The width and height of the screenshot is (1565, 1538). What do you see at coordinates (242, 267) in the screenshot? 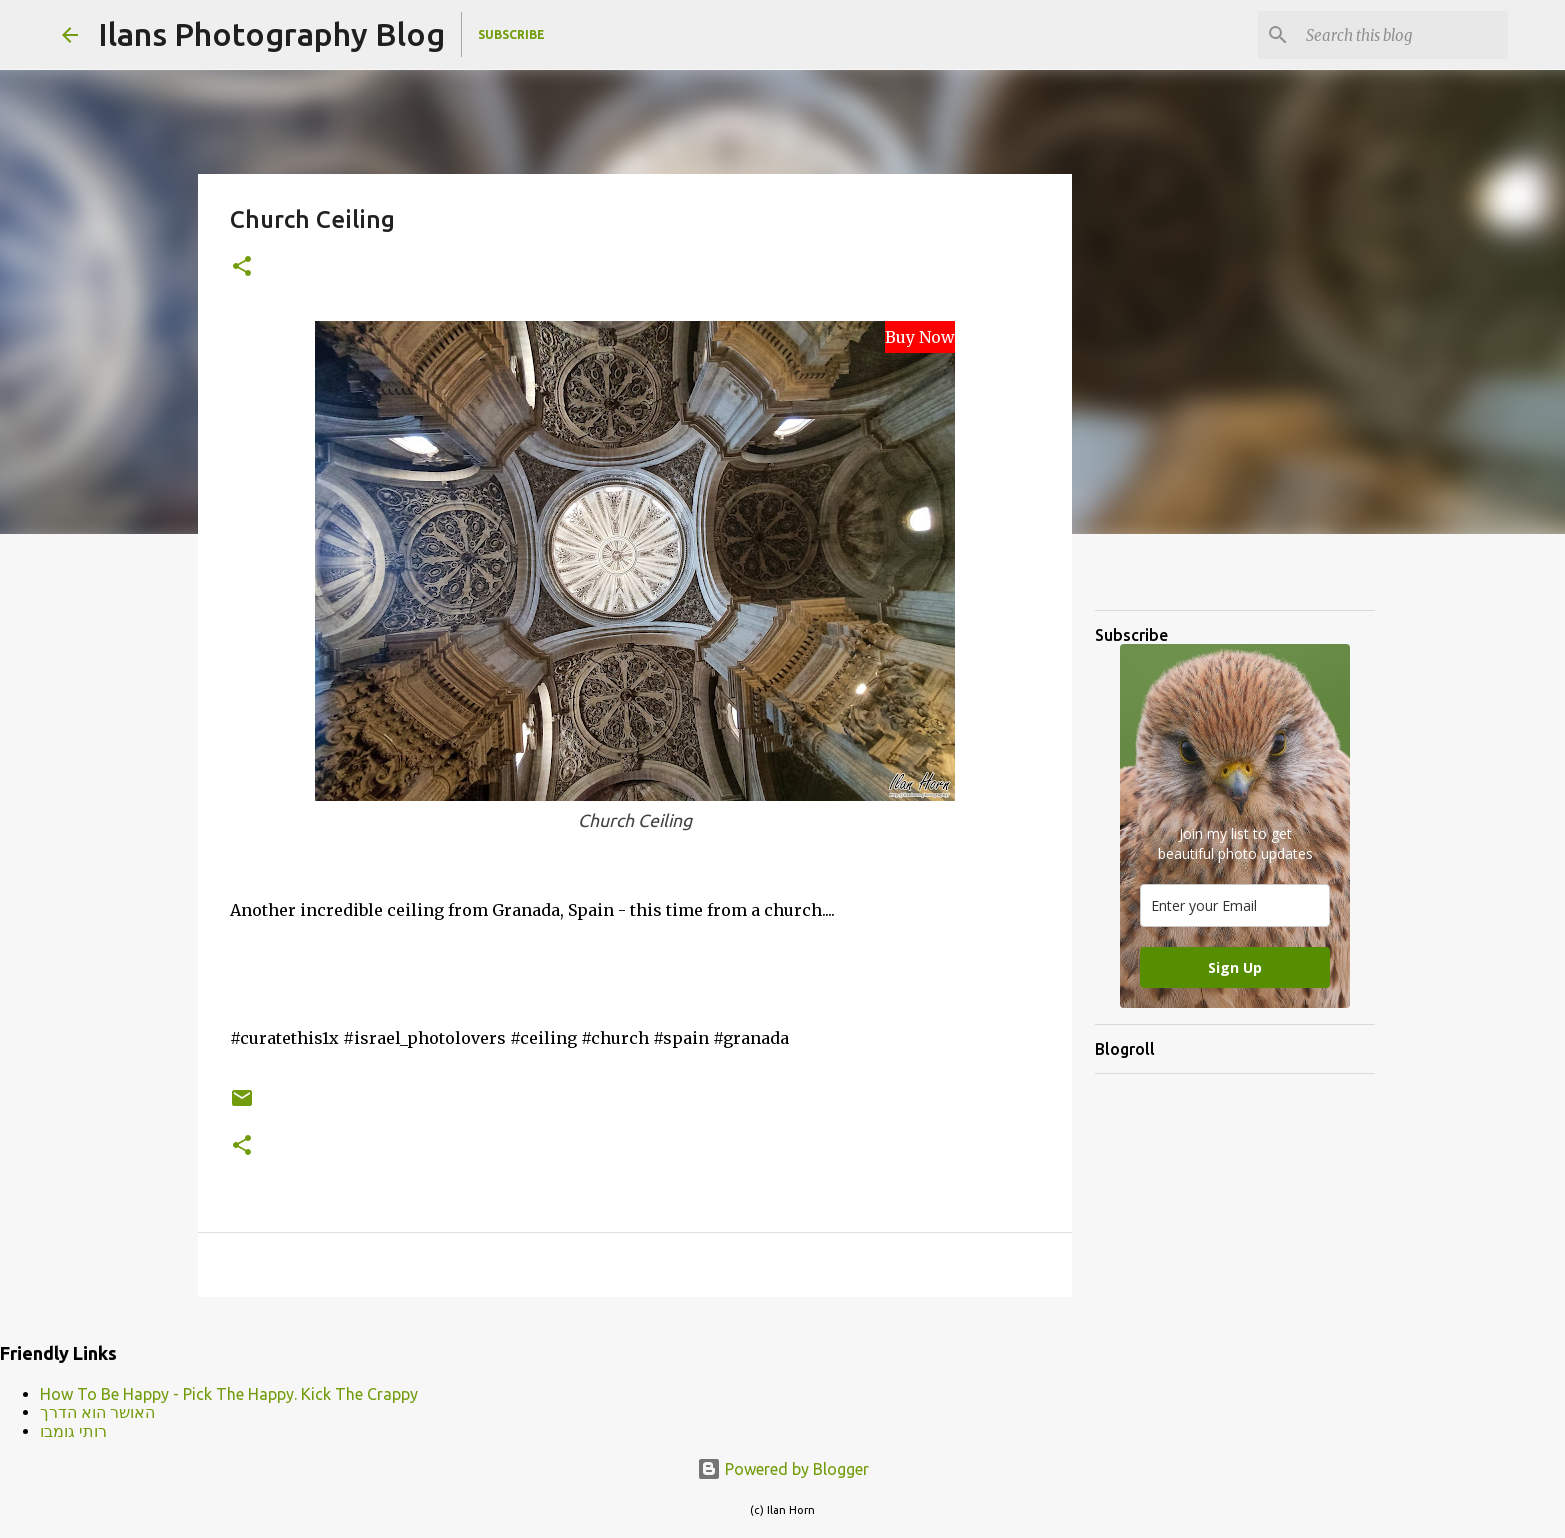
I see `[button]` at bounding box center [242, 267].